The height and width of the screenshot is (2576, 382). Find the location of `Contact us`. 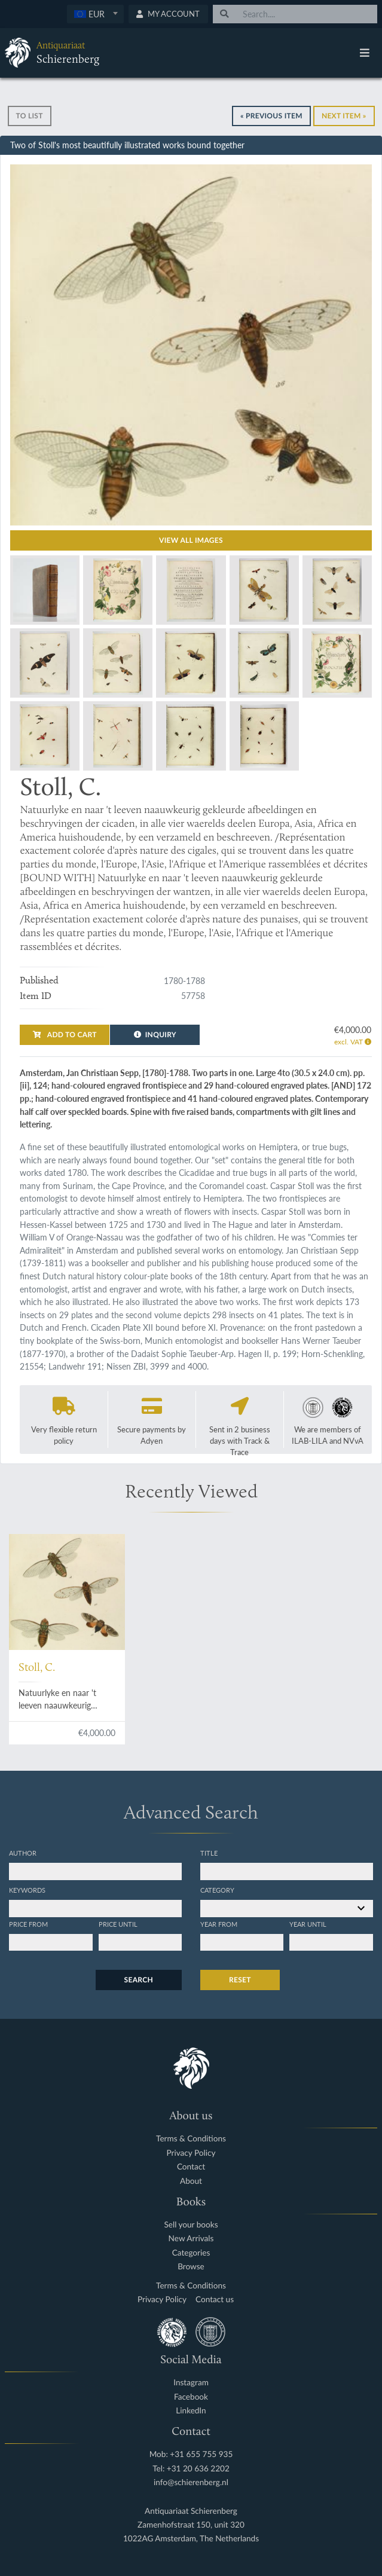

Contact us is located at coordinates (214, 2299).